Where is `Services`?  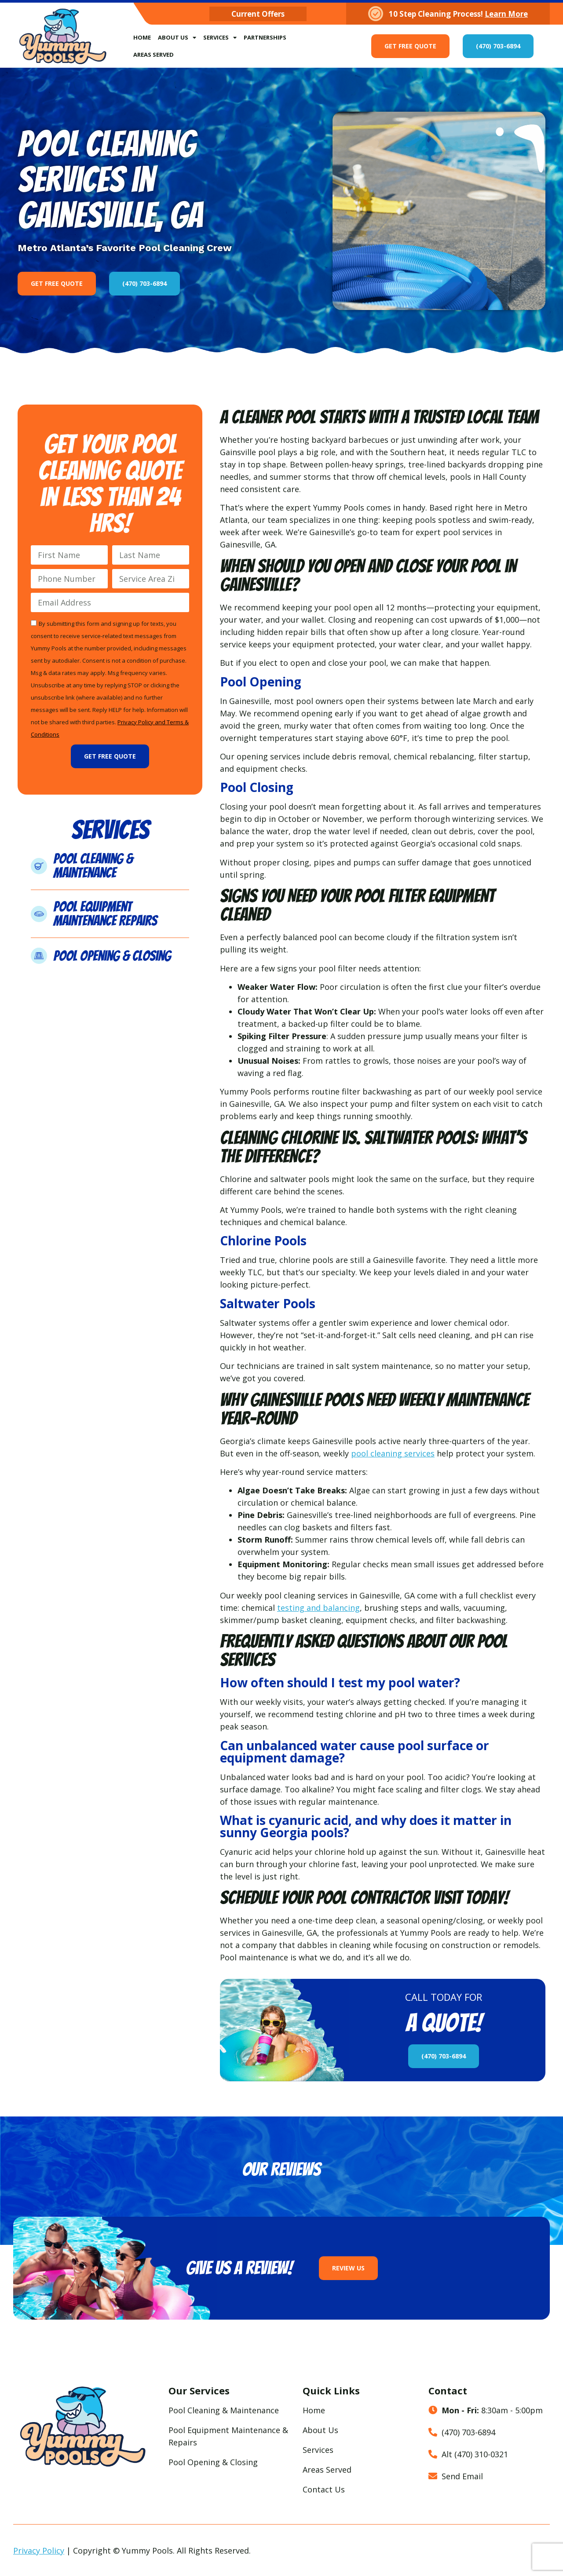 Services is located at coordinates (220, 37).